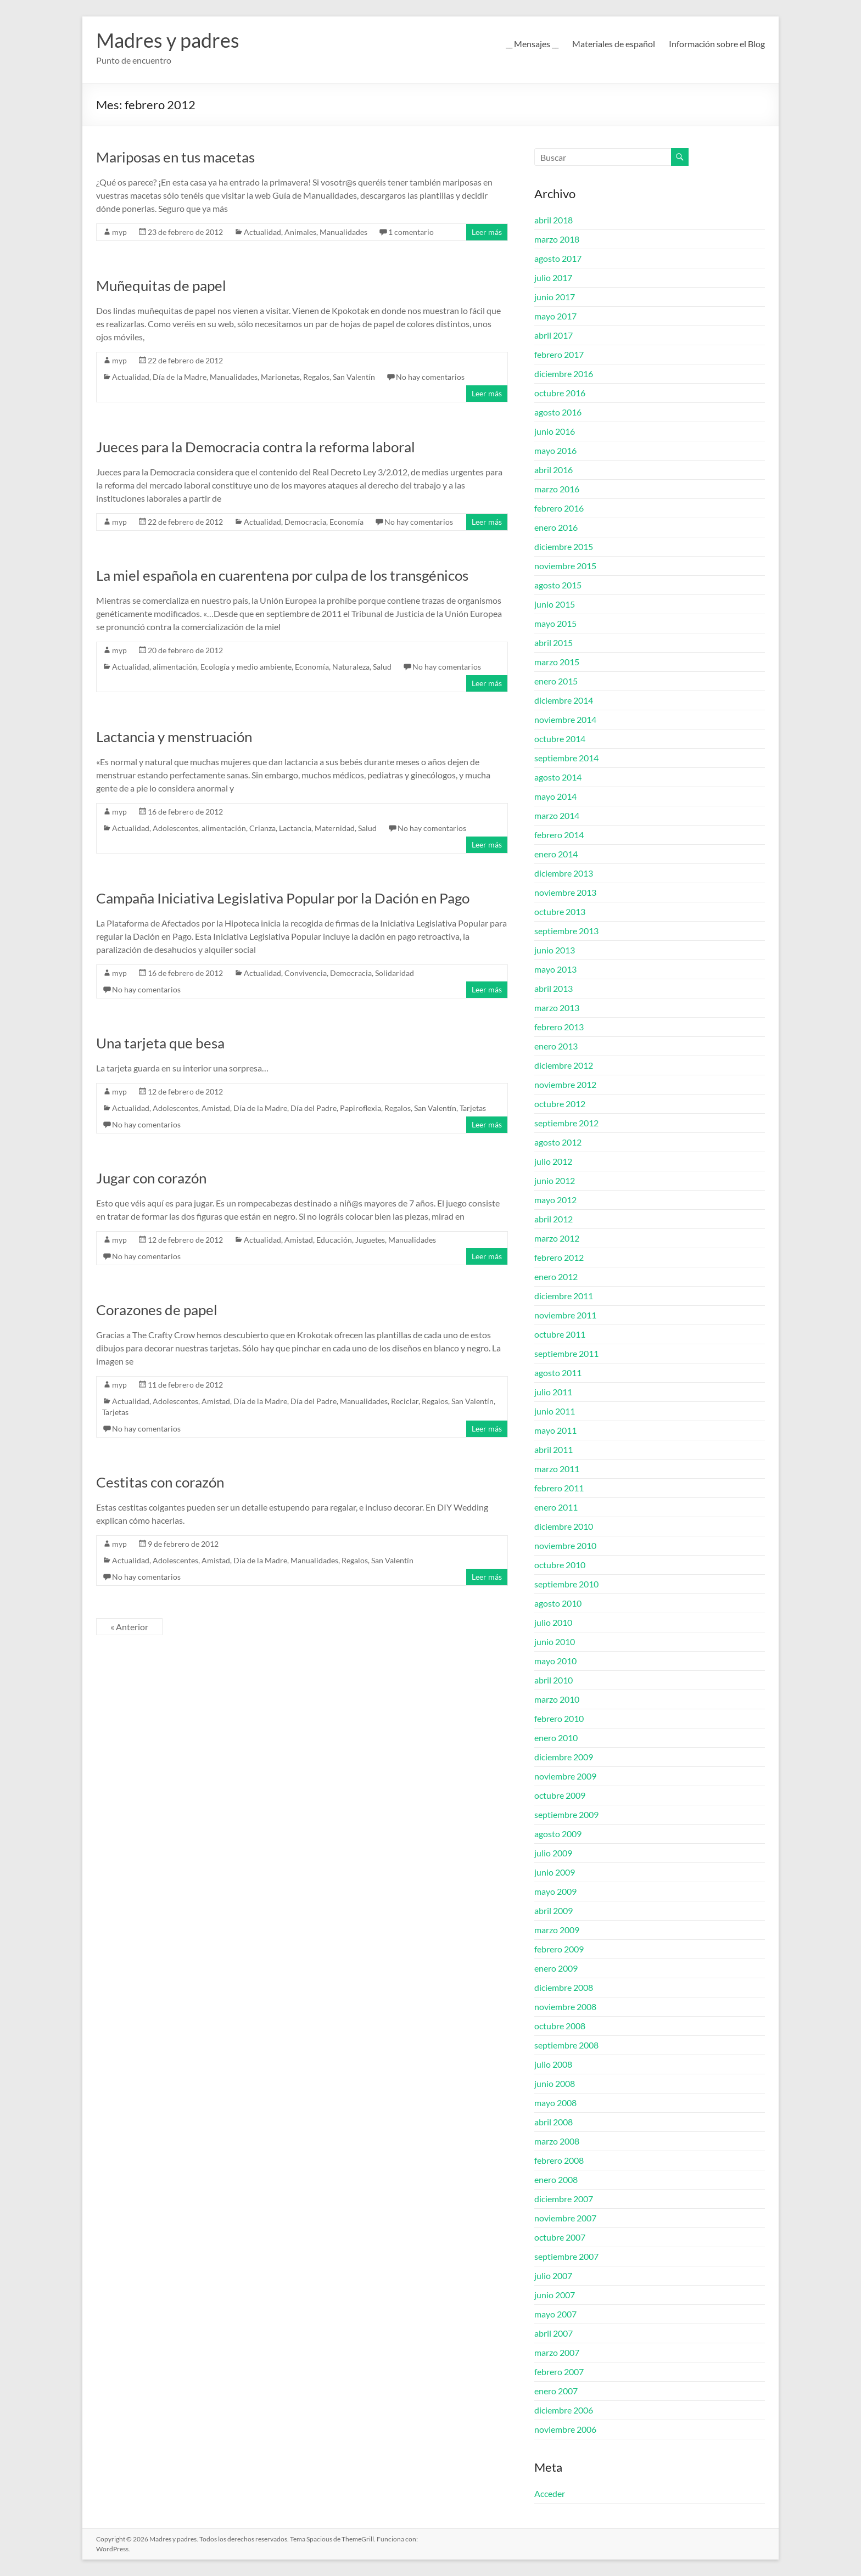 This screenshot has width=861, height=2576. Describe the element at coordinates (563, 546) in the screenshot. I see `diciembre 2015` at that location.